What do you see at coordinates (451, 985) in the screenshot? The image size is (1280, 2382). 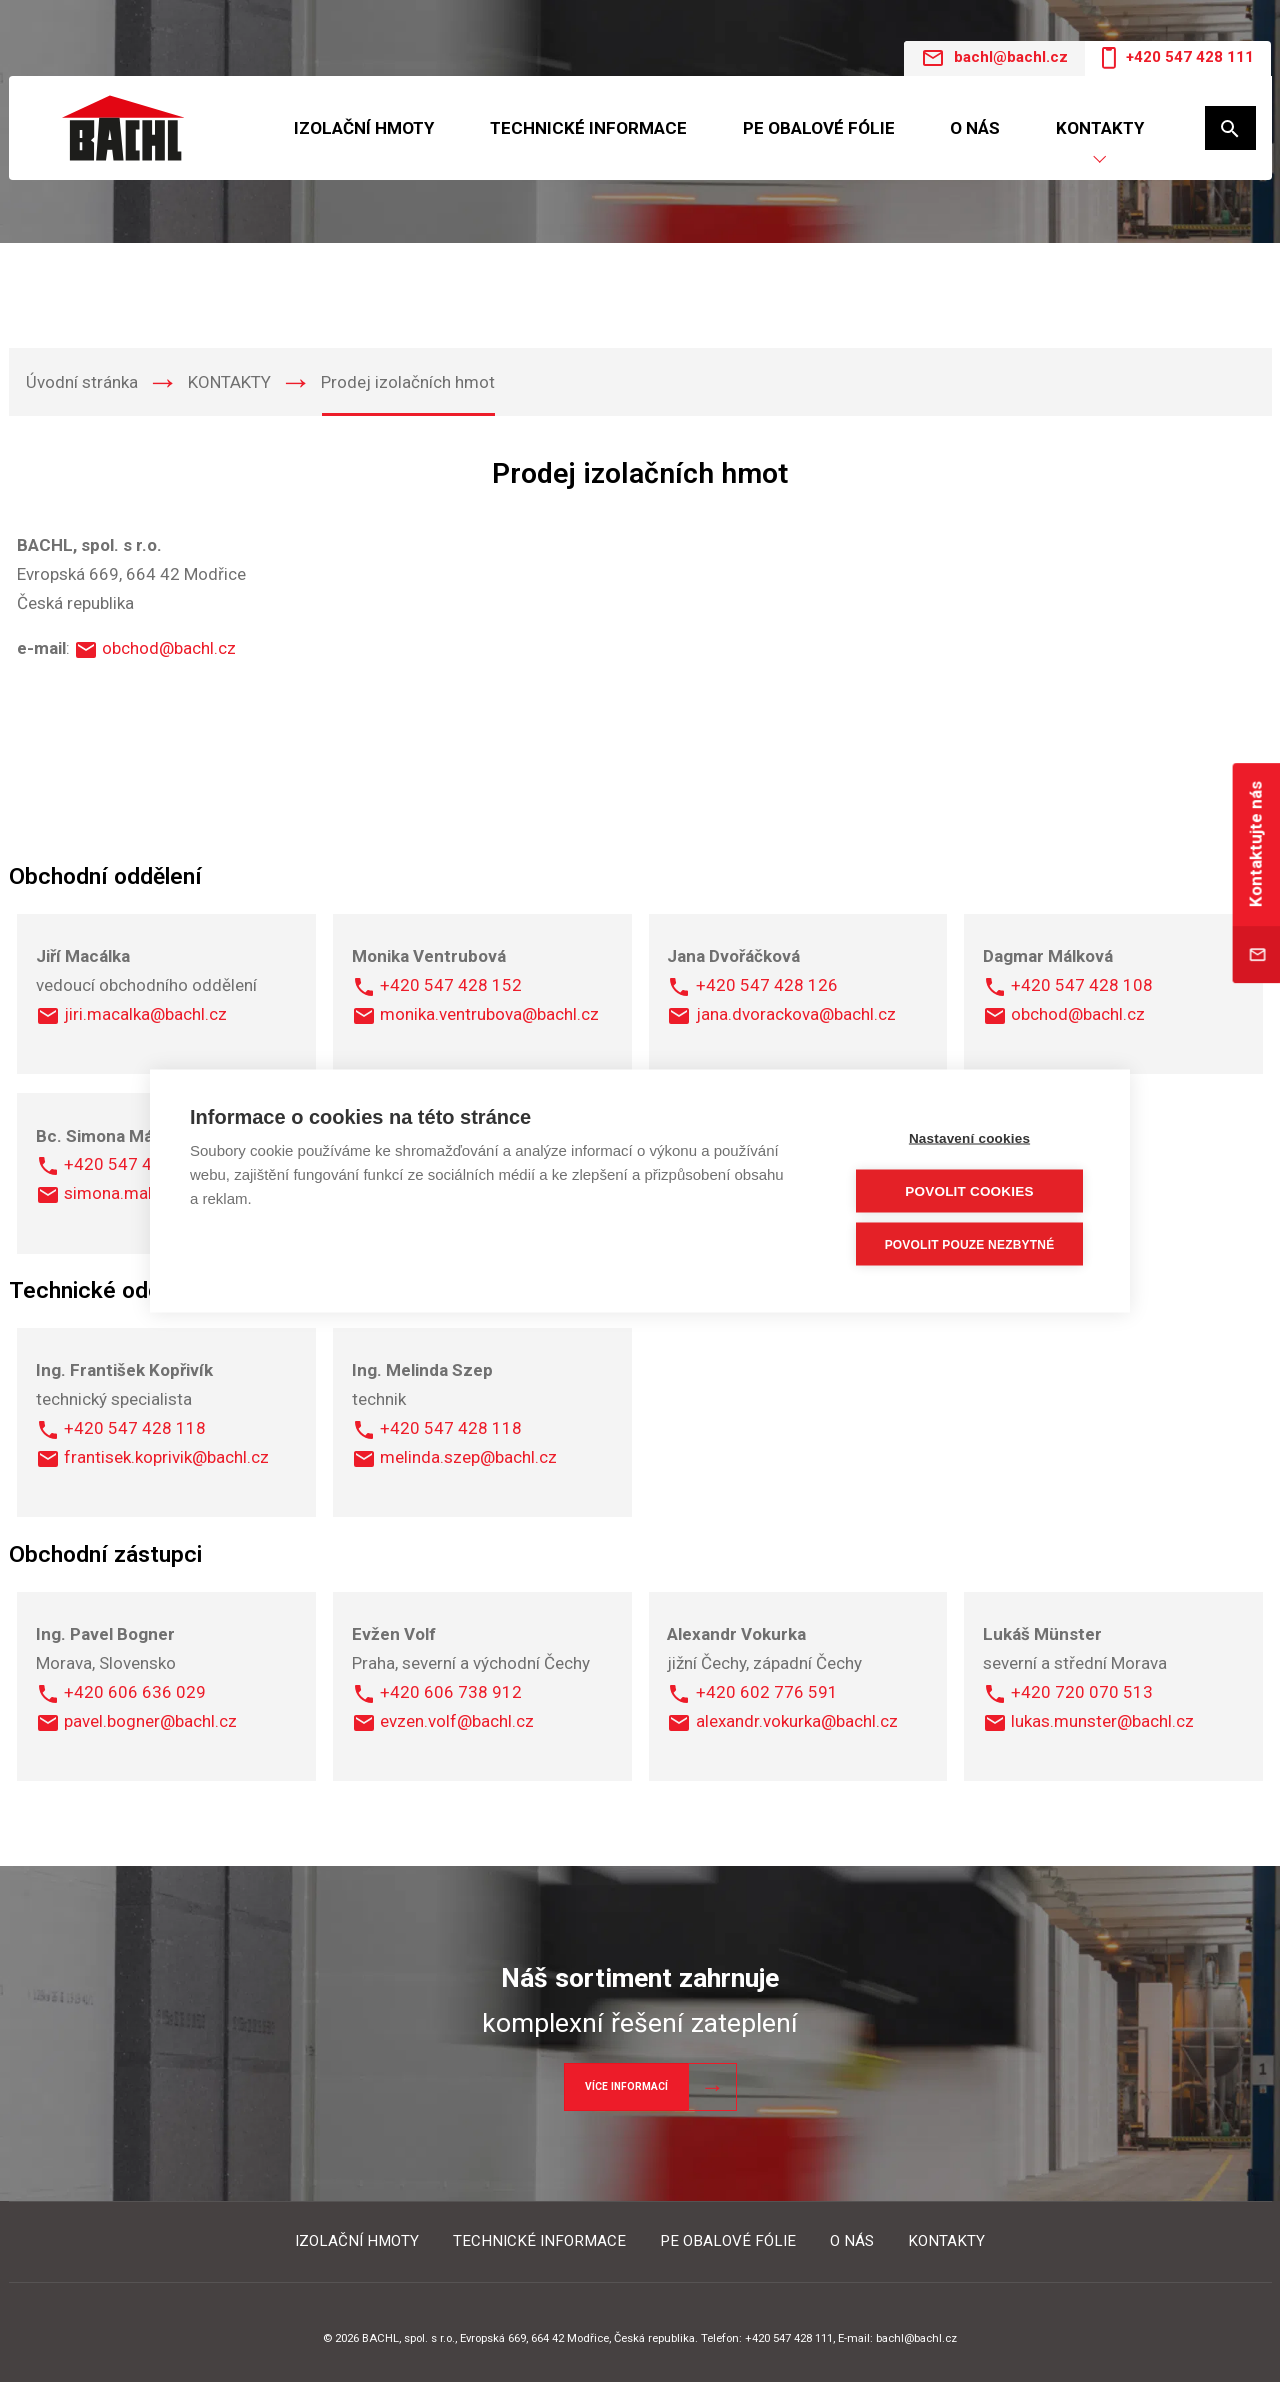 I see `+420 547 428 152` at bounding box center [451, 985].